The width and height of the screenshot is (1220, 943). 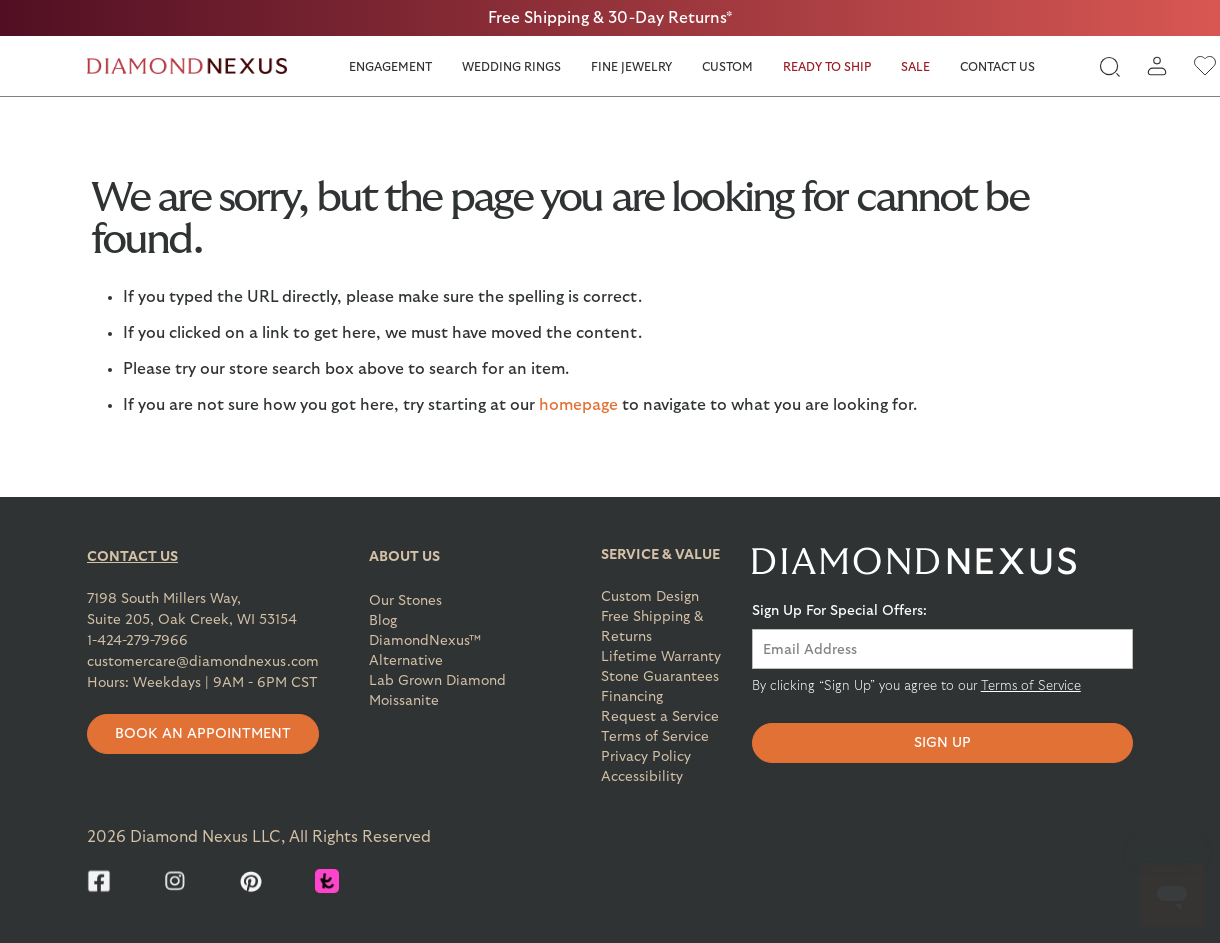 What do you see at coordinates (646, 757) in the screenshot?
I see `Privacy Policy` at bounding box center [646, 757].